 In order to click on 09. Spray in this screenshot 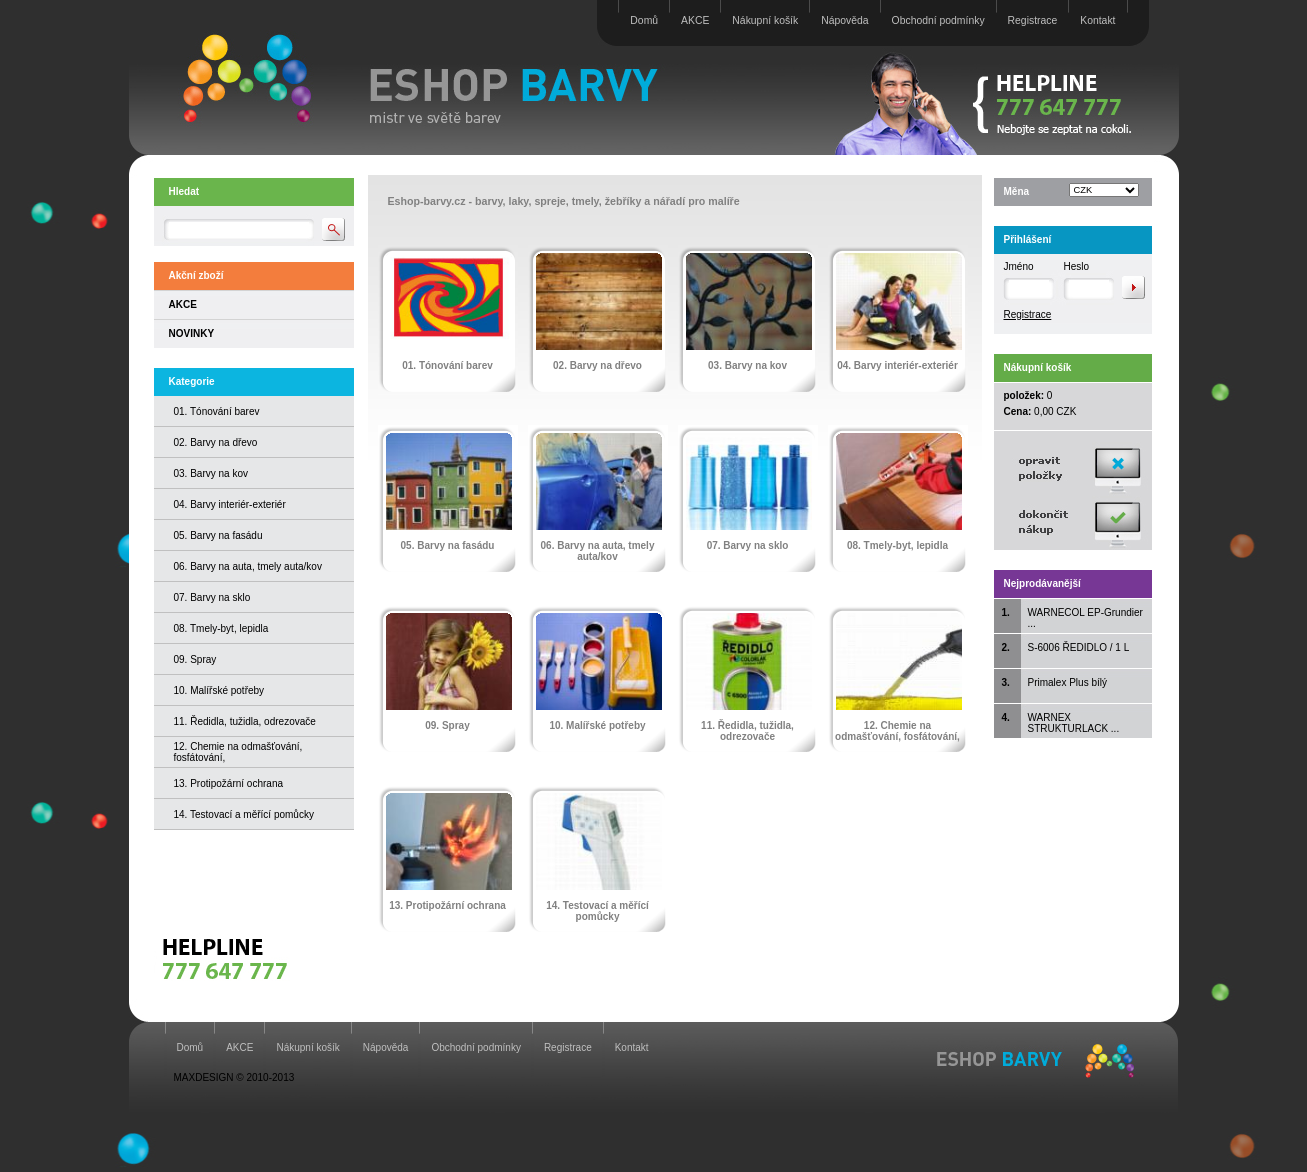, I will do `click(195, 659)`.